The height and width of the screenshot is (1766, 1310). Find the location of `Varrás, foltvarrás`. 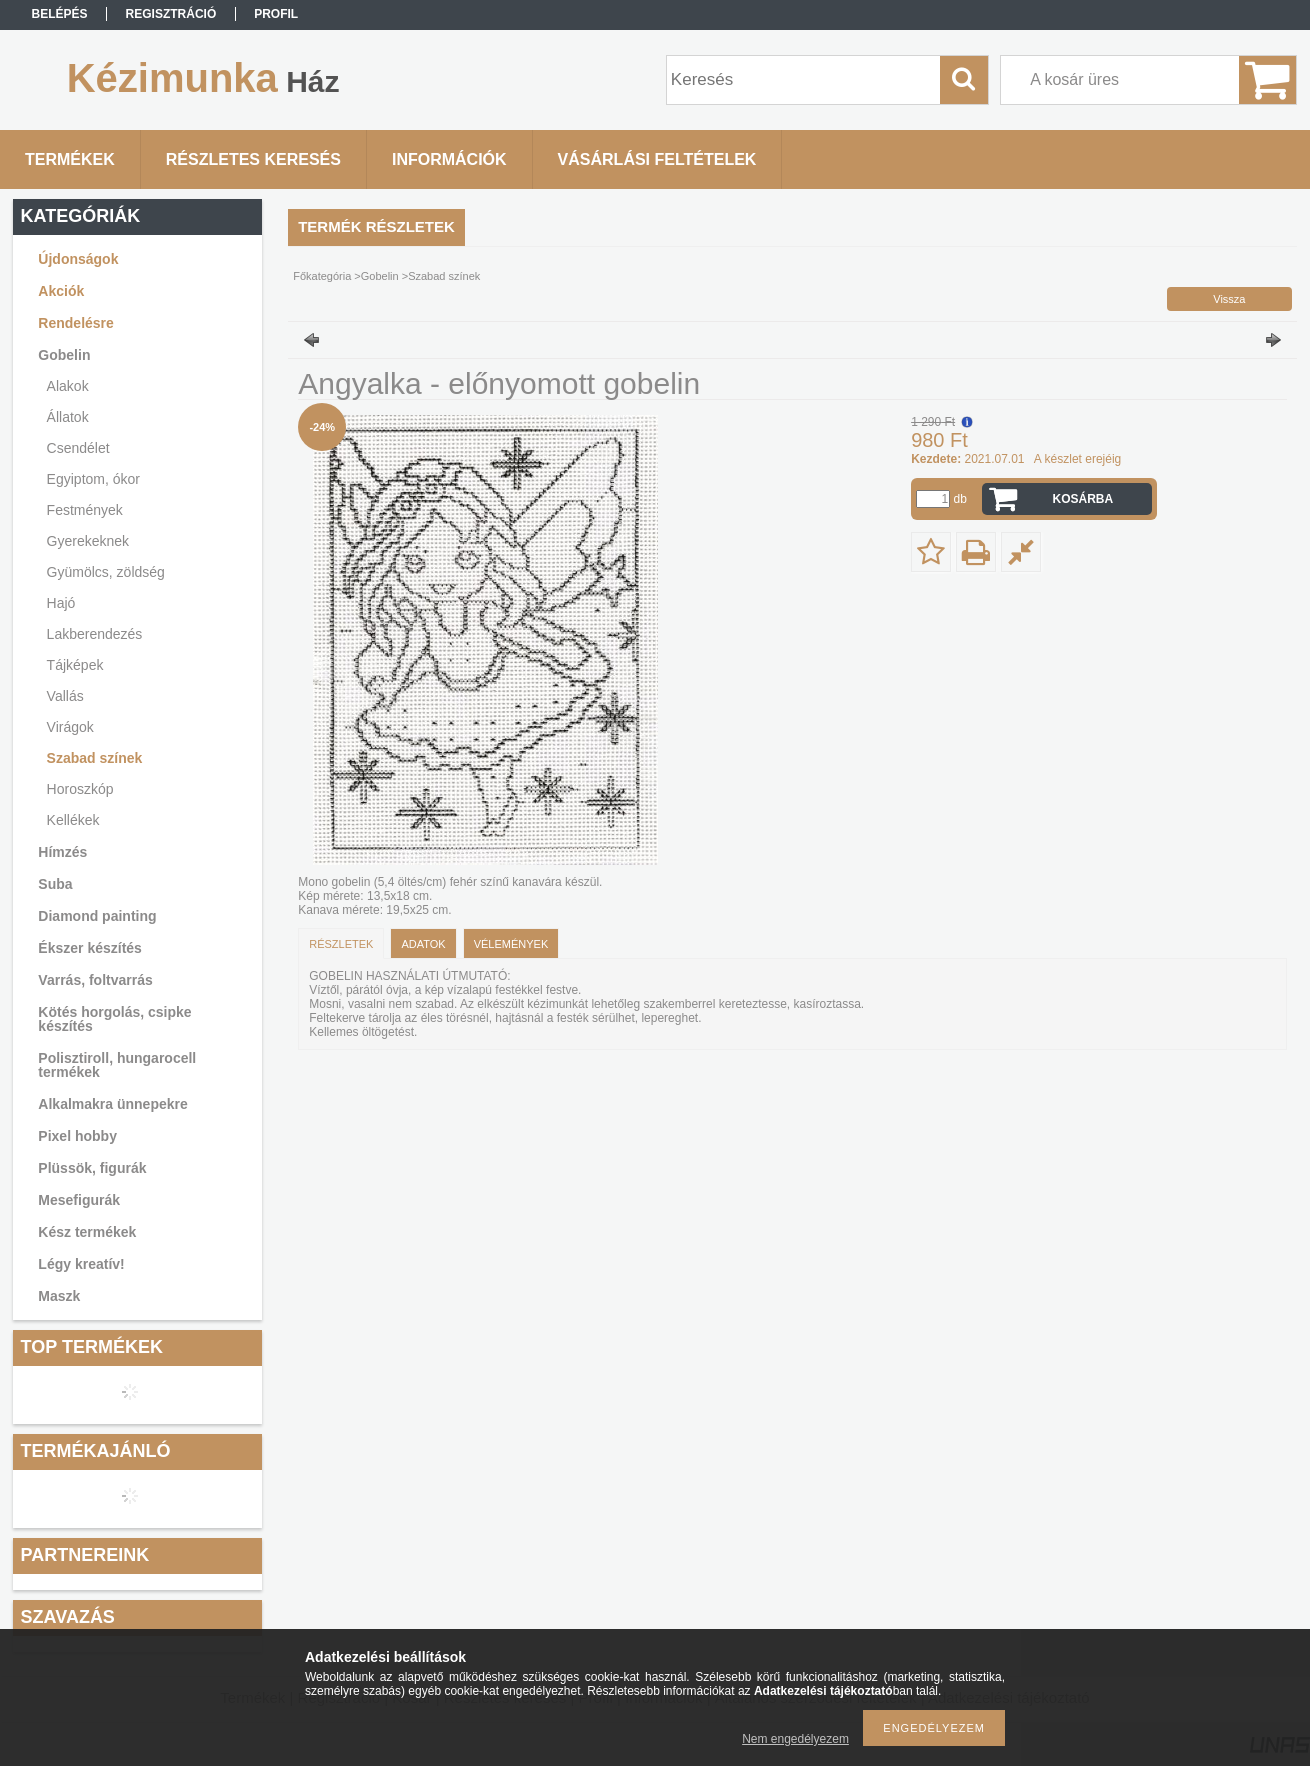

Varrás, foltvarrás is located at coordinates (95, 980).